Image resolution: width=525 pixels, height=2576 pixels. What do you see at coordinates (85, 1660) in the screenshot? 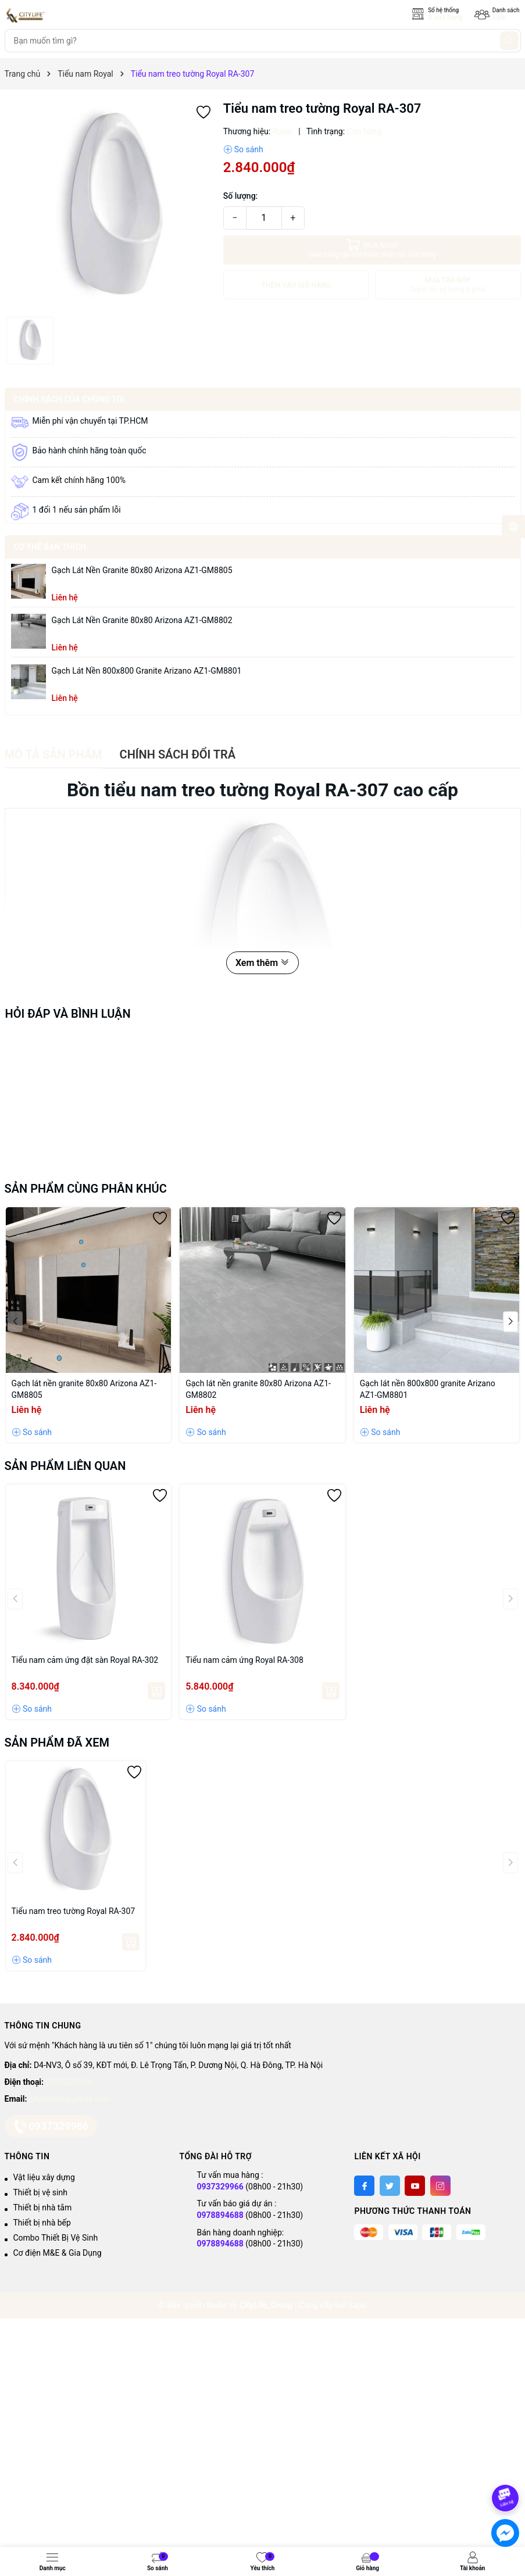
I see `Tiểu nam cảm ứng đặt sàn Royal RA-302` at bounding box center [85, 1660].